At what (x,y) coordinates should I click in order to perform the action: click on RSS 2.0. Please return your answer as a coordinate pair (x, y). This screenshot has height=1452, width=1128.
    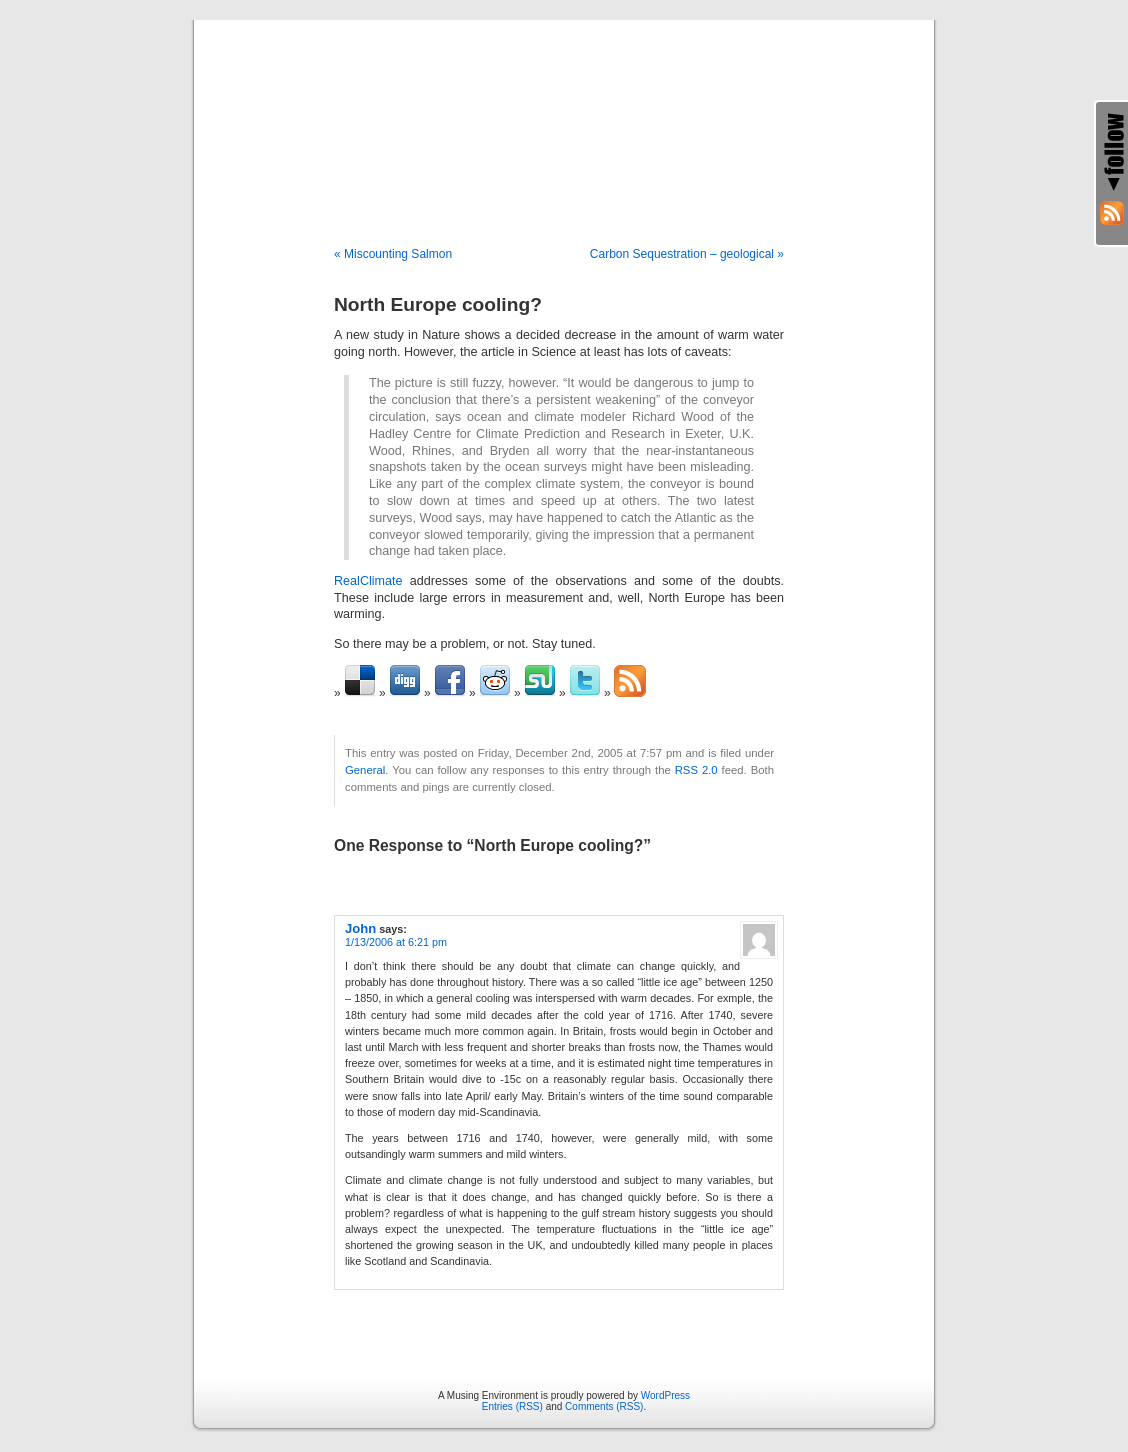
    Looking at the image, I should click on (696, 770).